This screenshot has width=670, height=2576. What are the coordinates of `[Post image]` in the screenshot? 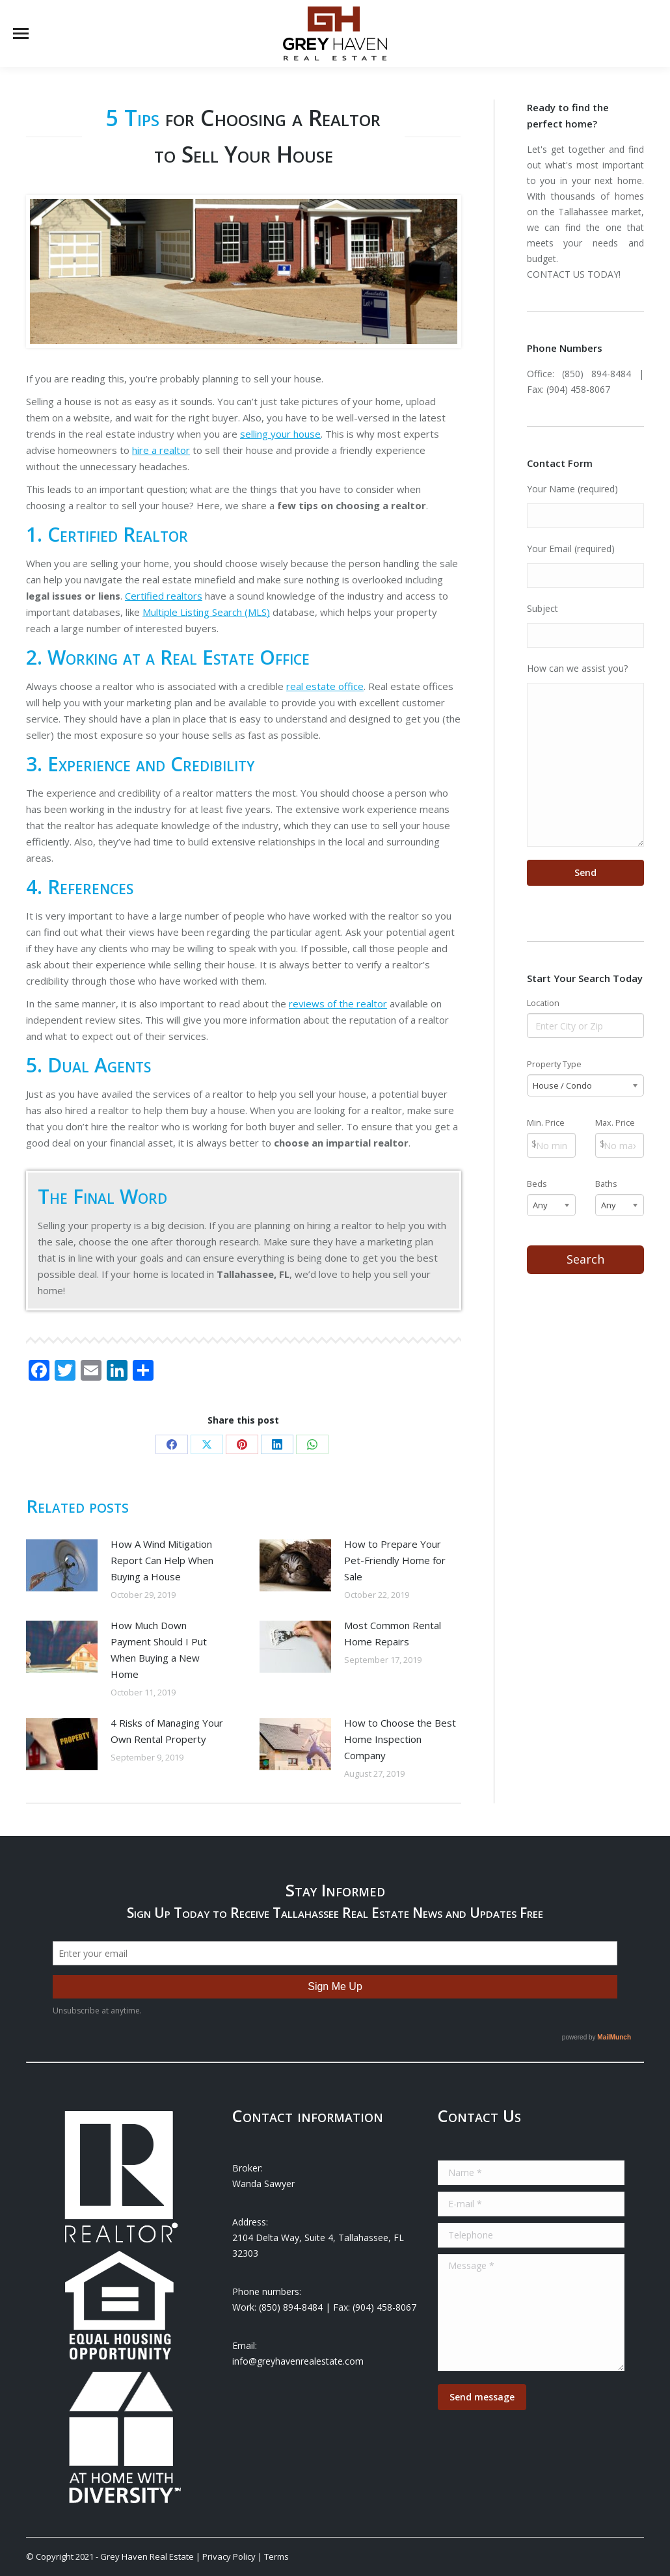 It's located at (62, 1565).